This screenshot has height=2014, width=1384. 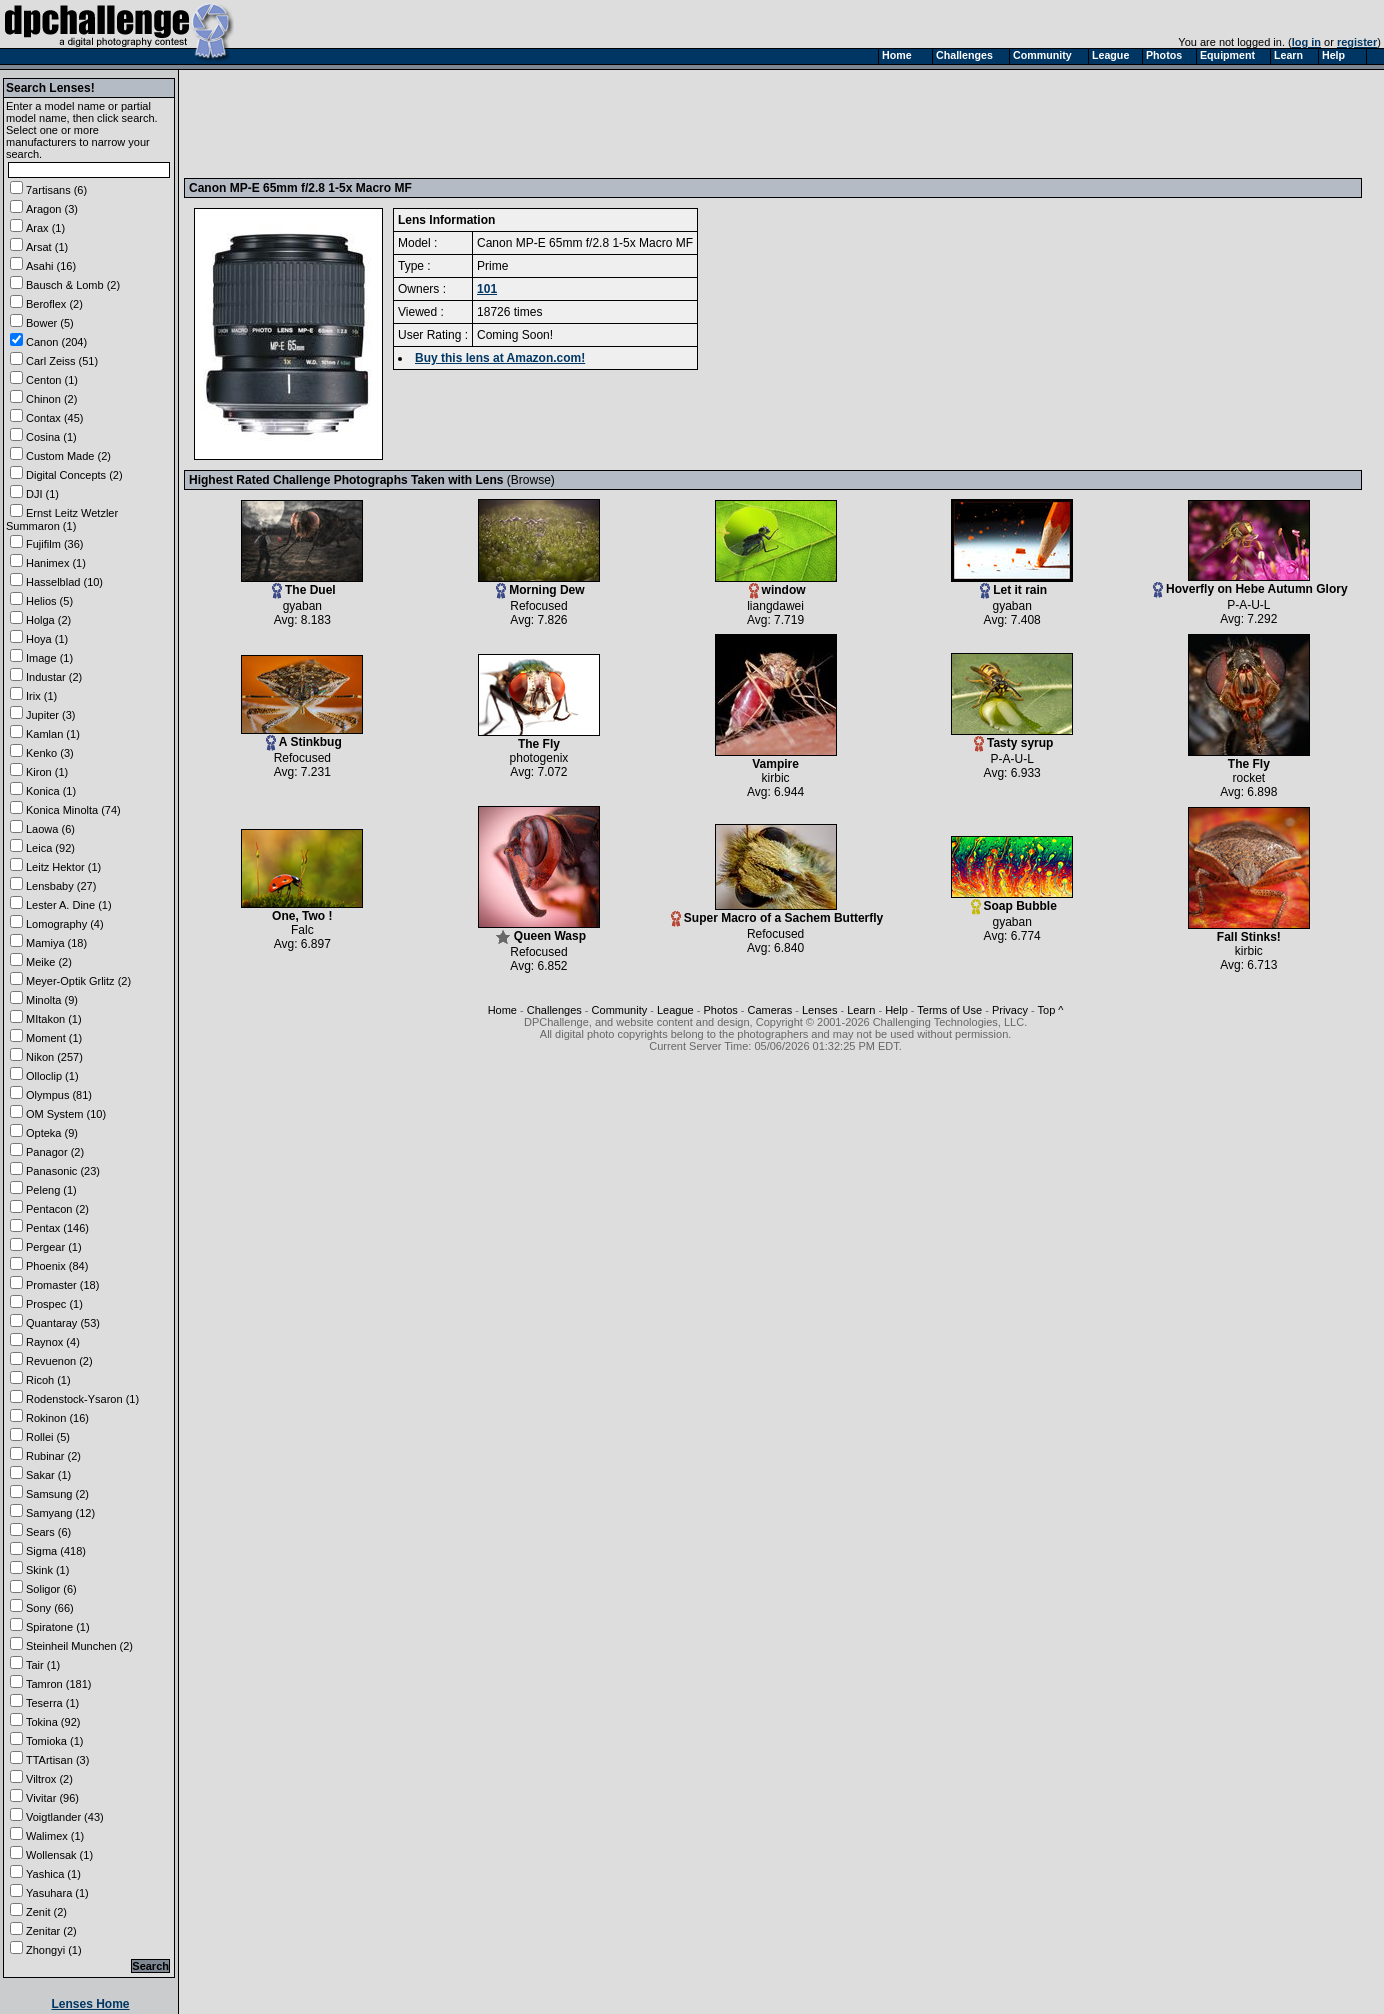 I want to click on Cameras, so click(x=770, y=1010).